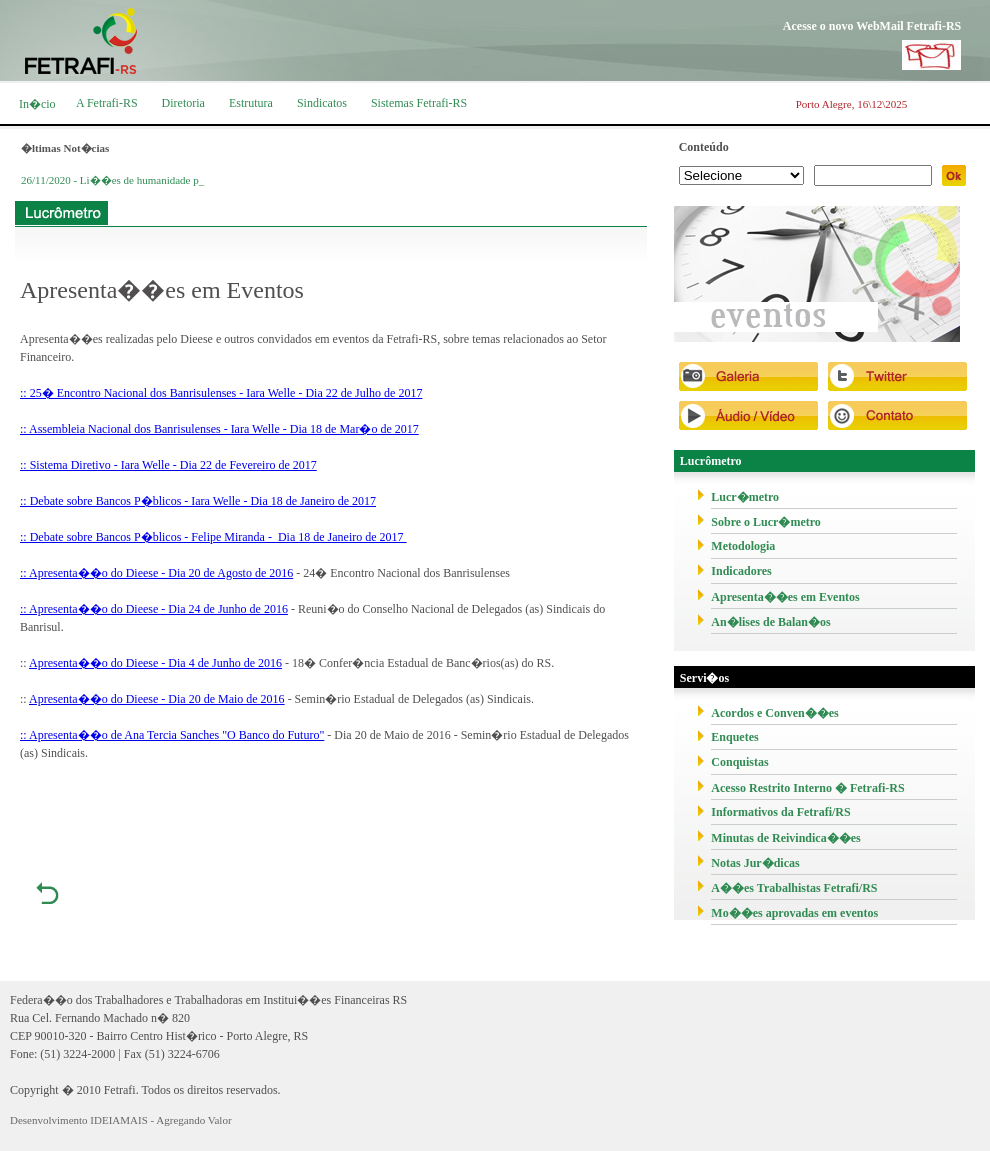 Image resolution: width=990 pixels, height=1151 pixels. What do you see at coordinates (183, 103) in the screenshot?
I see `Diretoria` at bounding box center [183, 103].